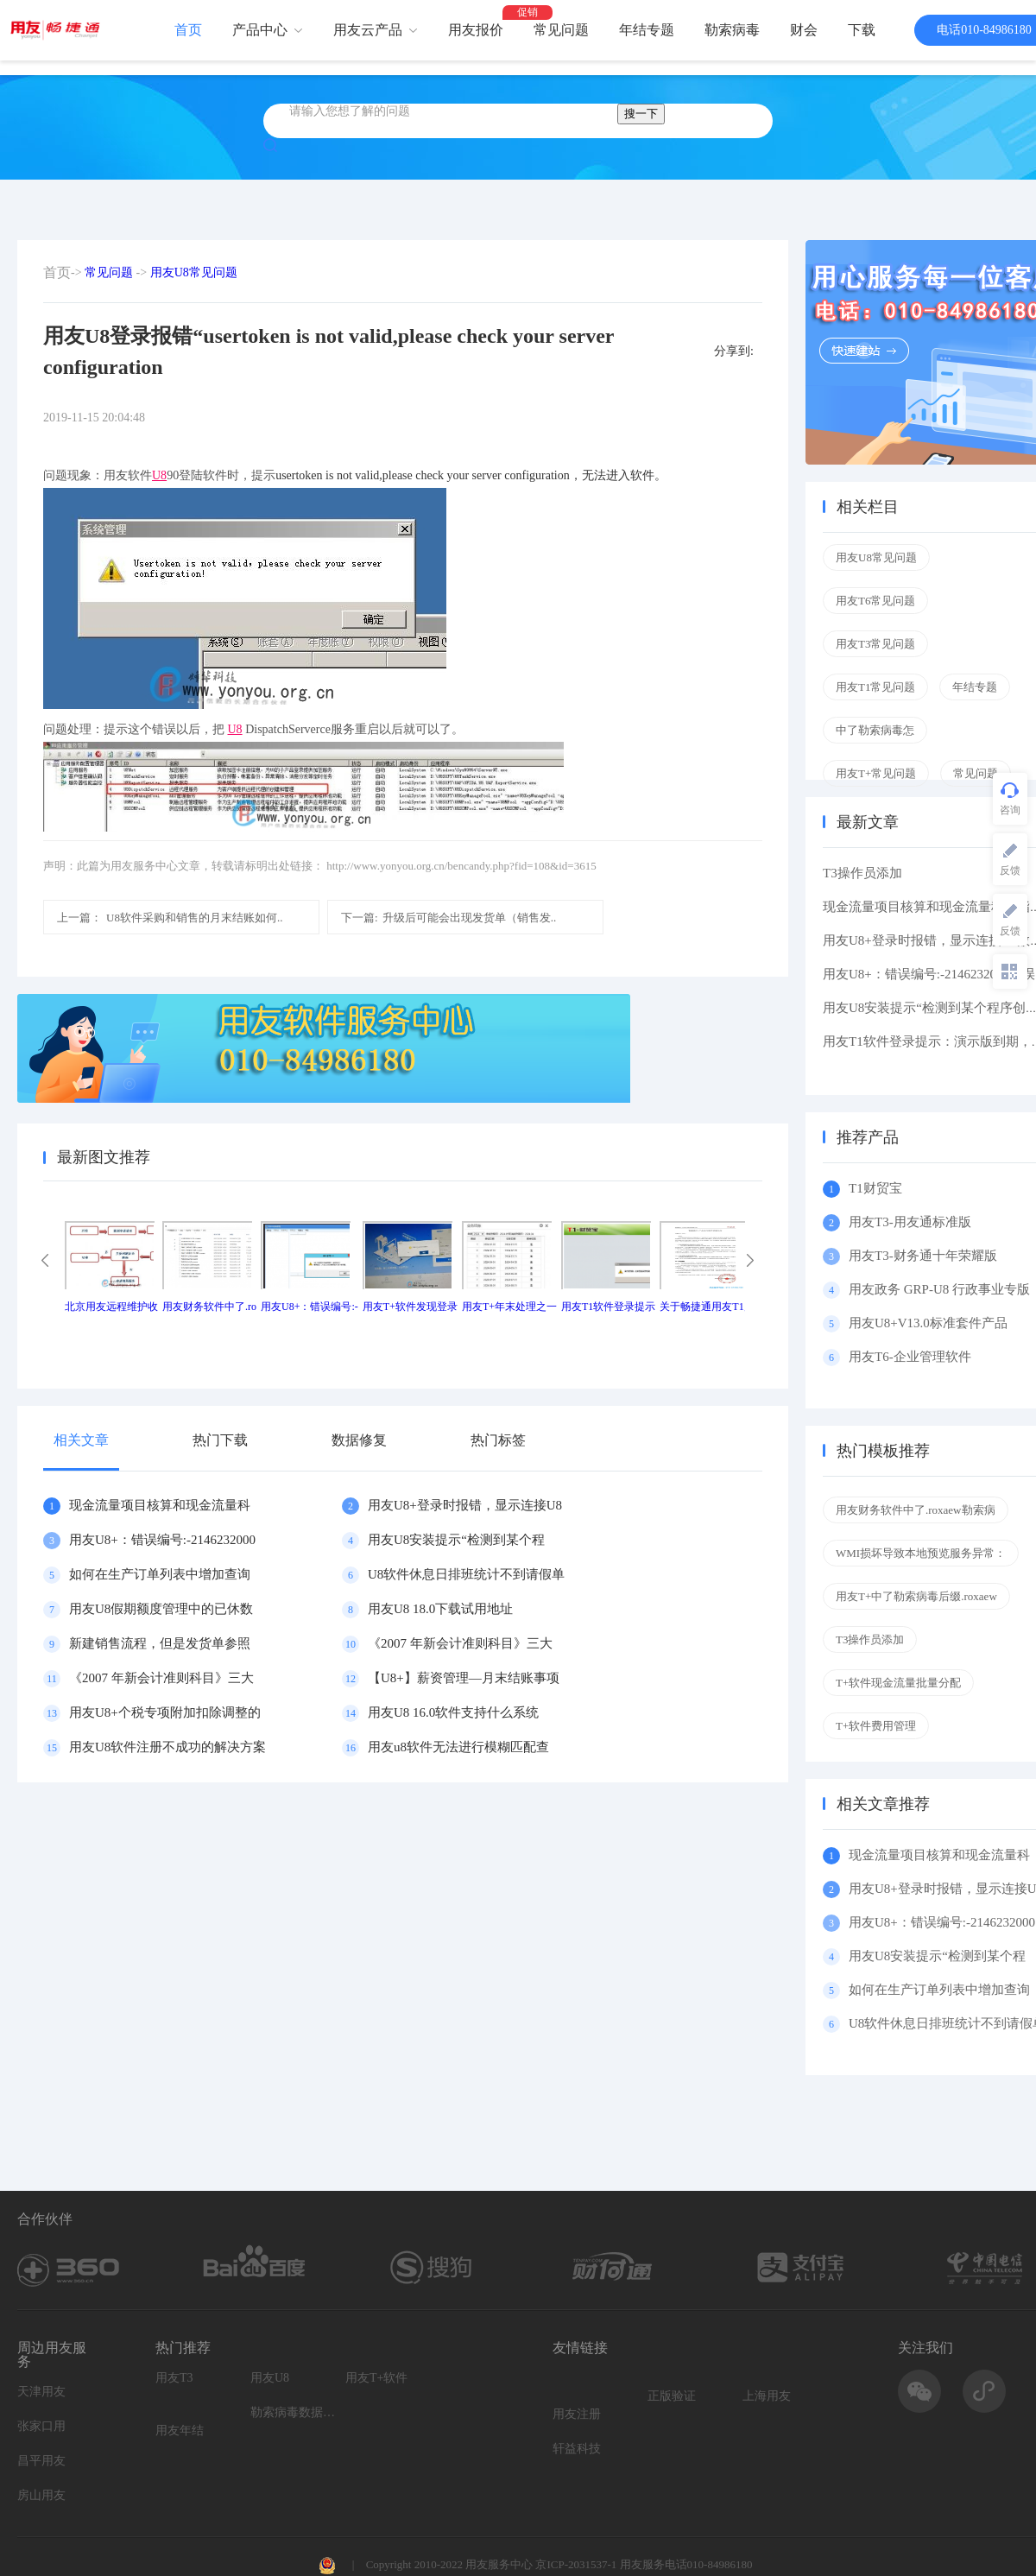  Describe the element at coordinates (41, 2460) in the screenshot. I see `昌平用友` at that location.